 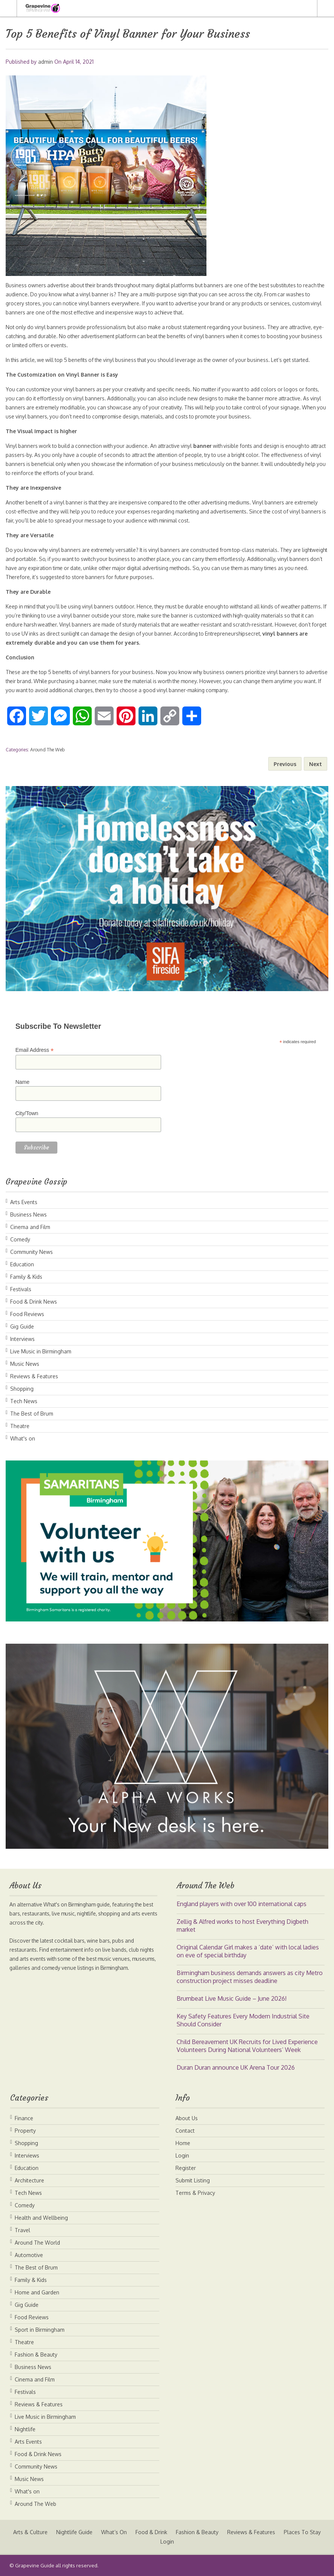 I want to click on Tech News, so click(x=23, y=1401).